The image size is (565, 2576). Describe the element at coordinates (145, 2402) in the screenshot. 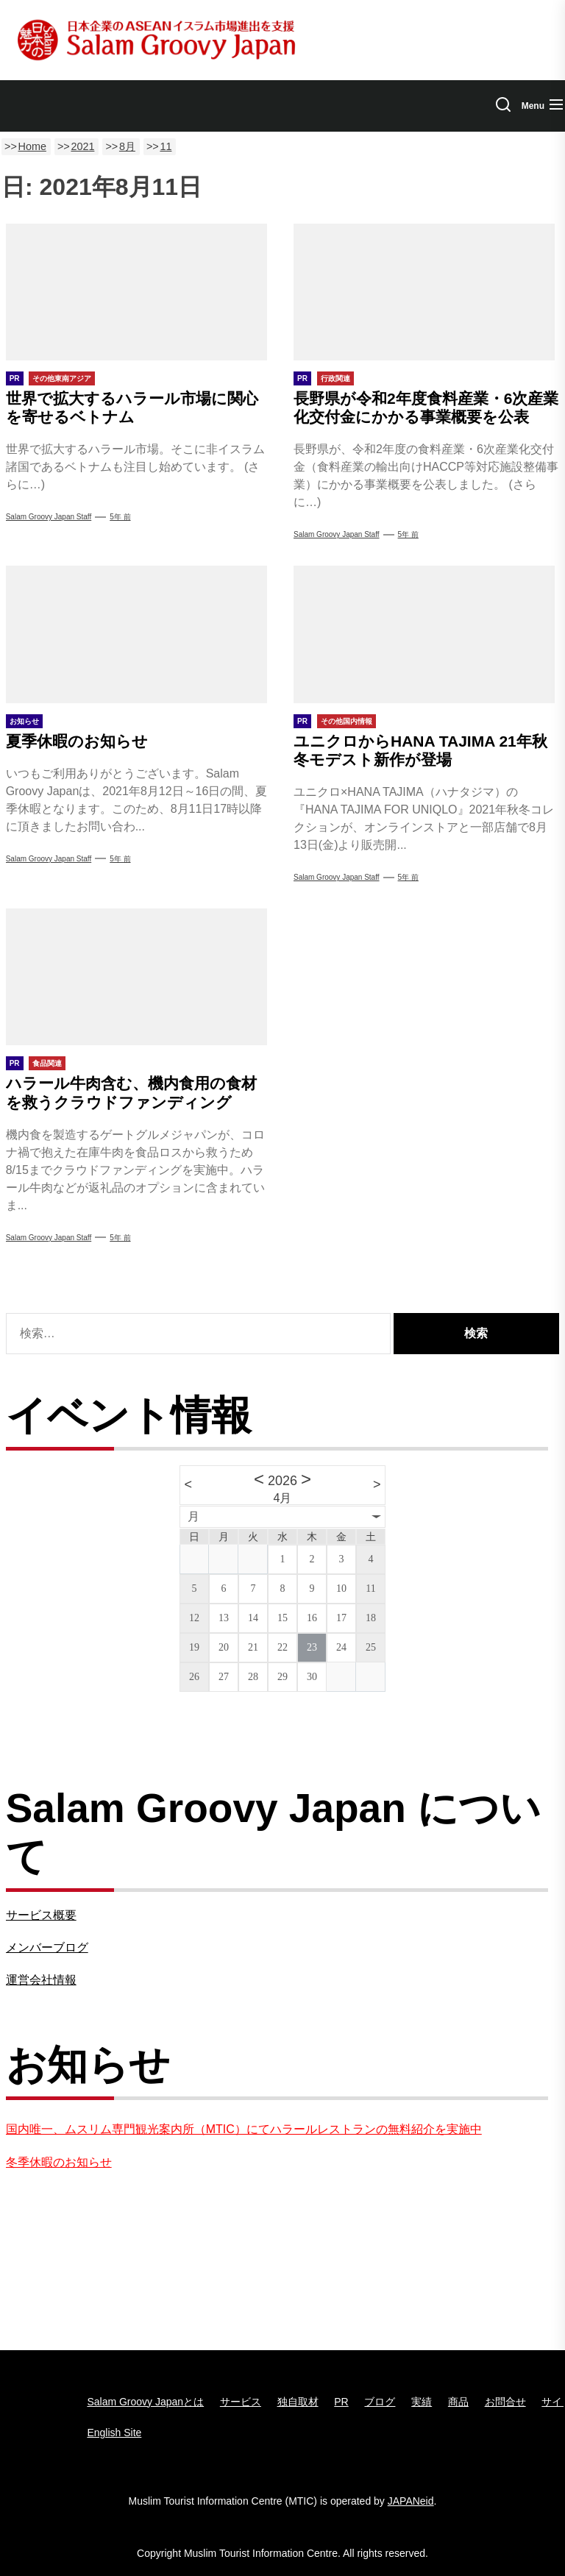

I see `Salam Groovy Japanとは` at that location.